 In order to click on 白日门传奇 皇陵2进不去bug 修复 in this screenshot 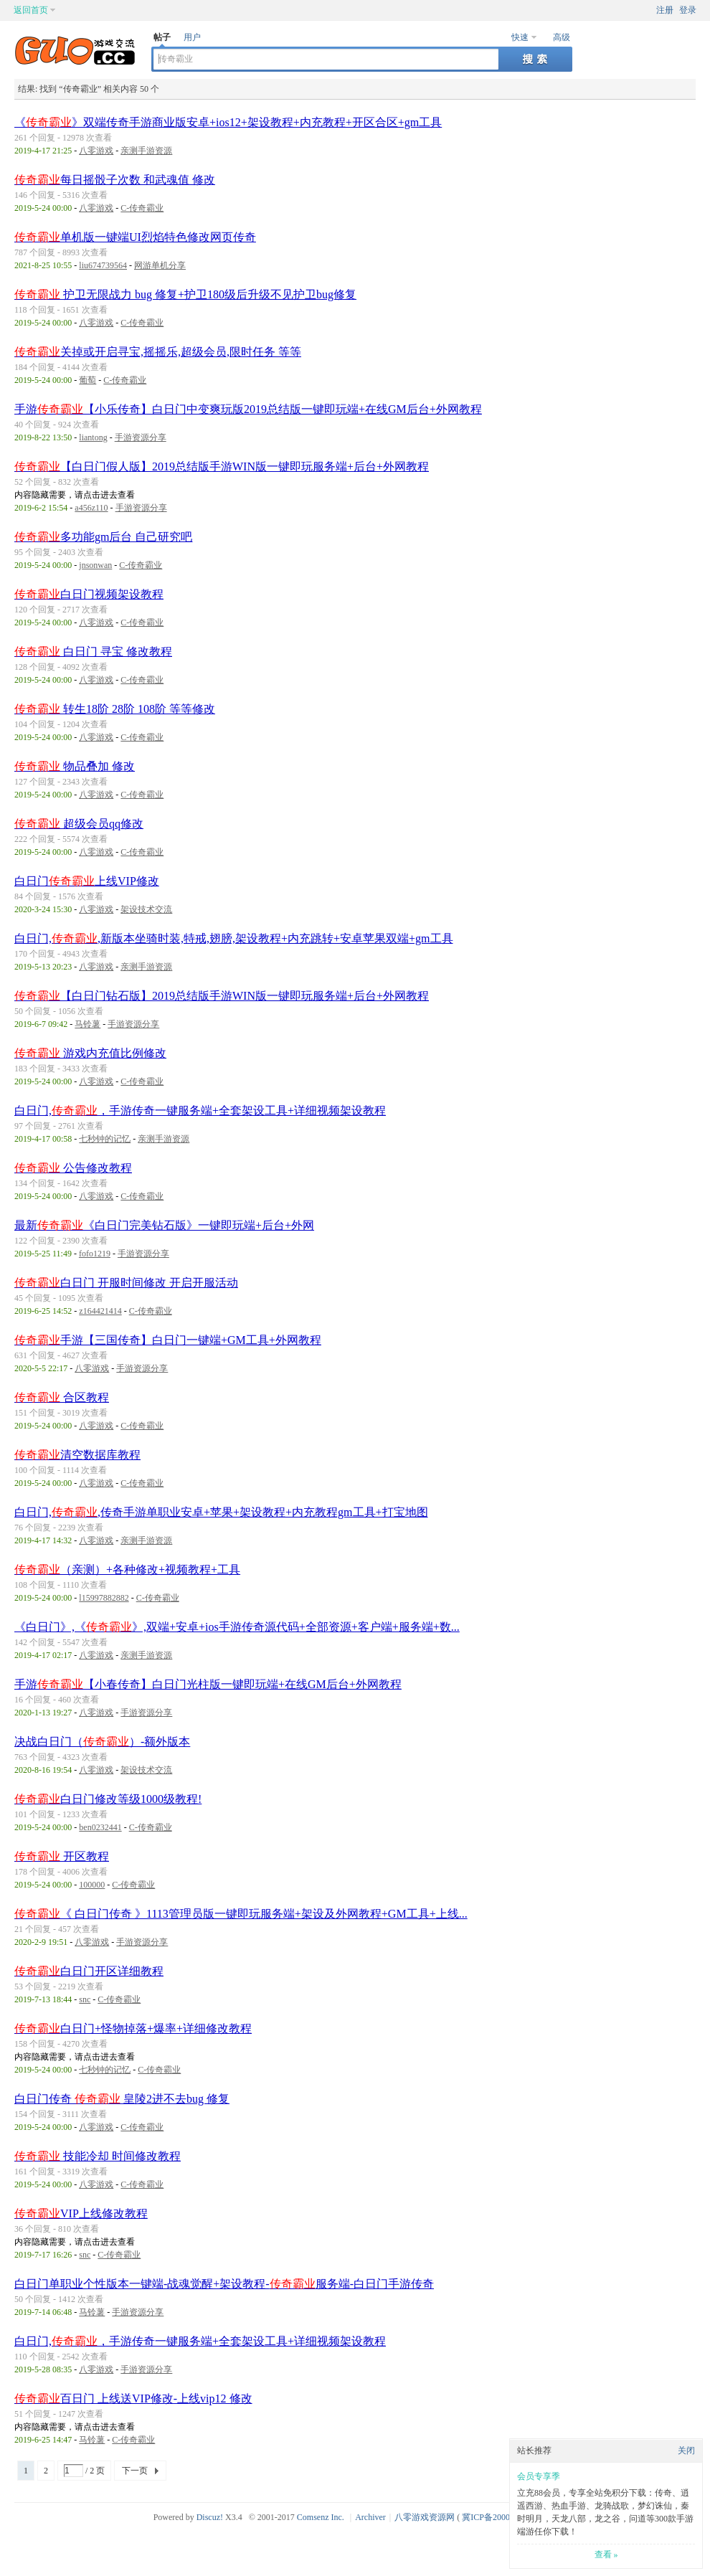, I will do `click(121, 2099)`.